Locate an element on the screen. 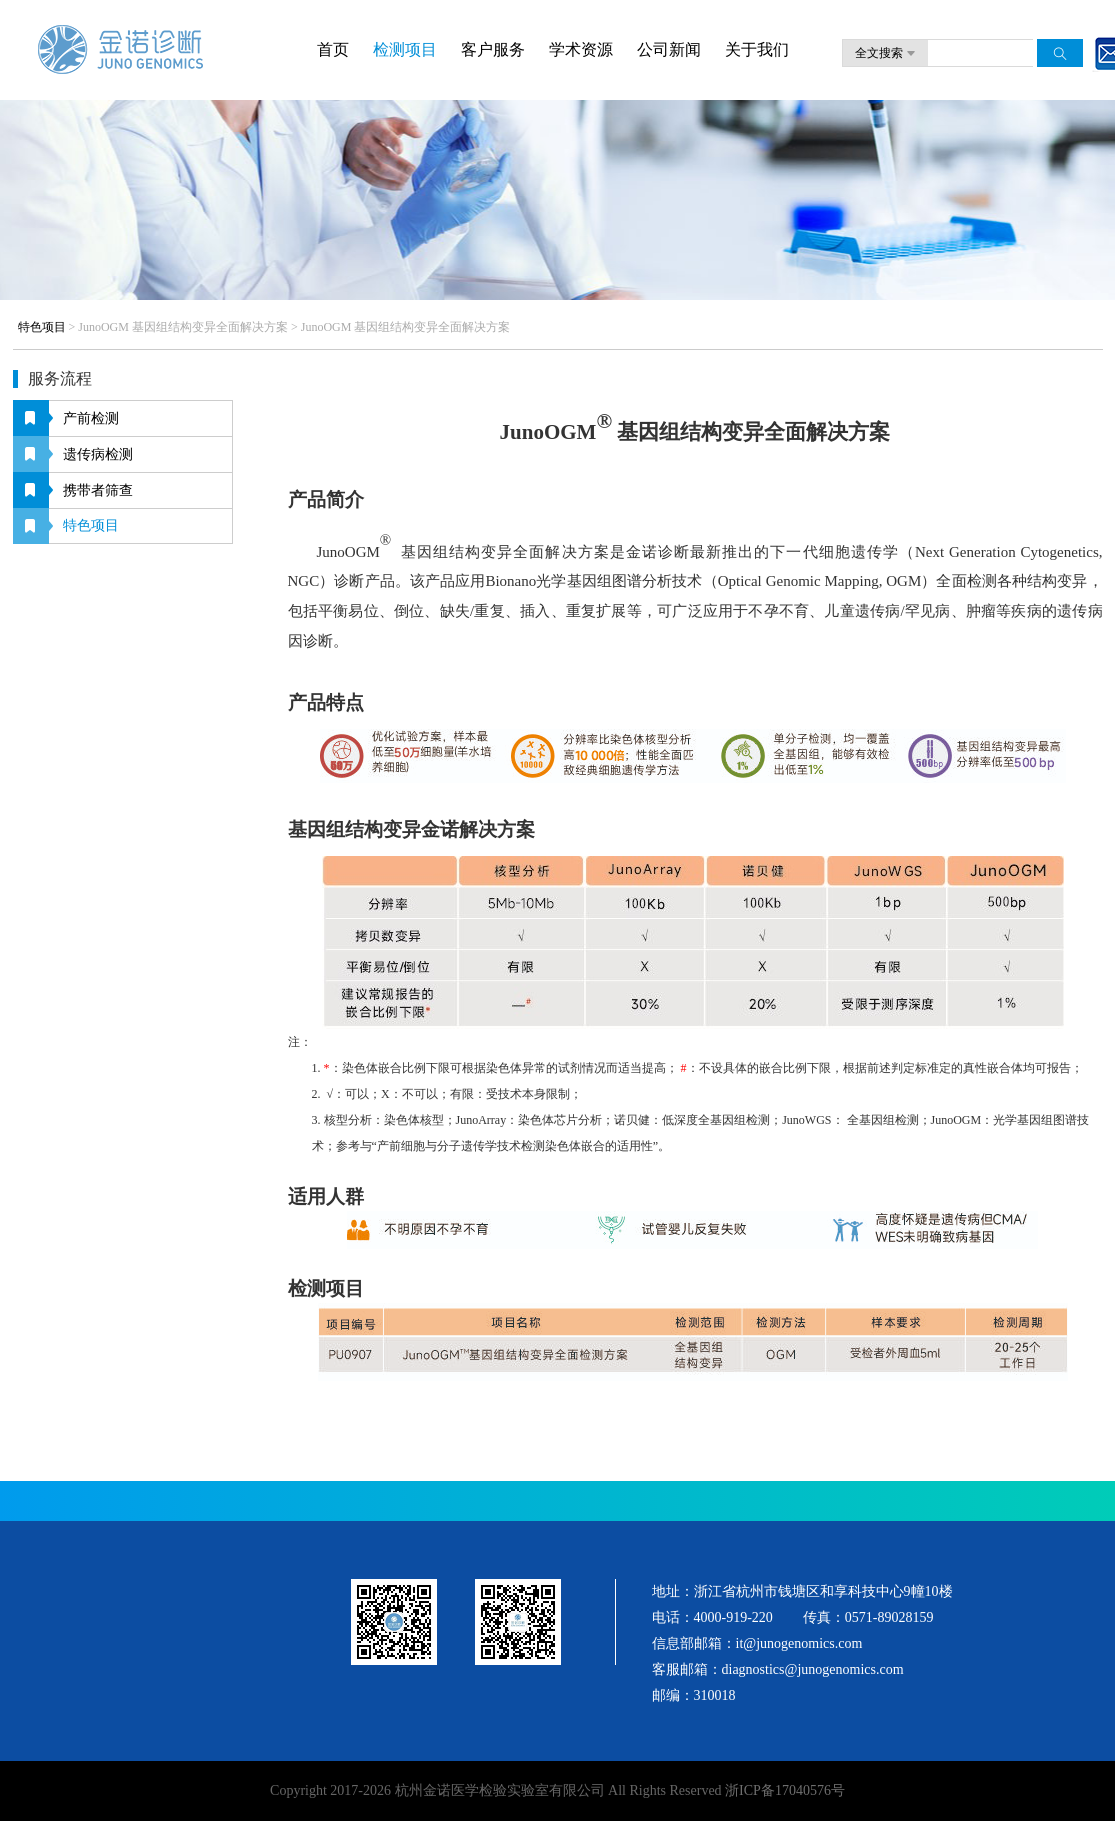  传真：0571-89028159 is located at coordinates (868, 1617).